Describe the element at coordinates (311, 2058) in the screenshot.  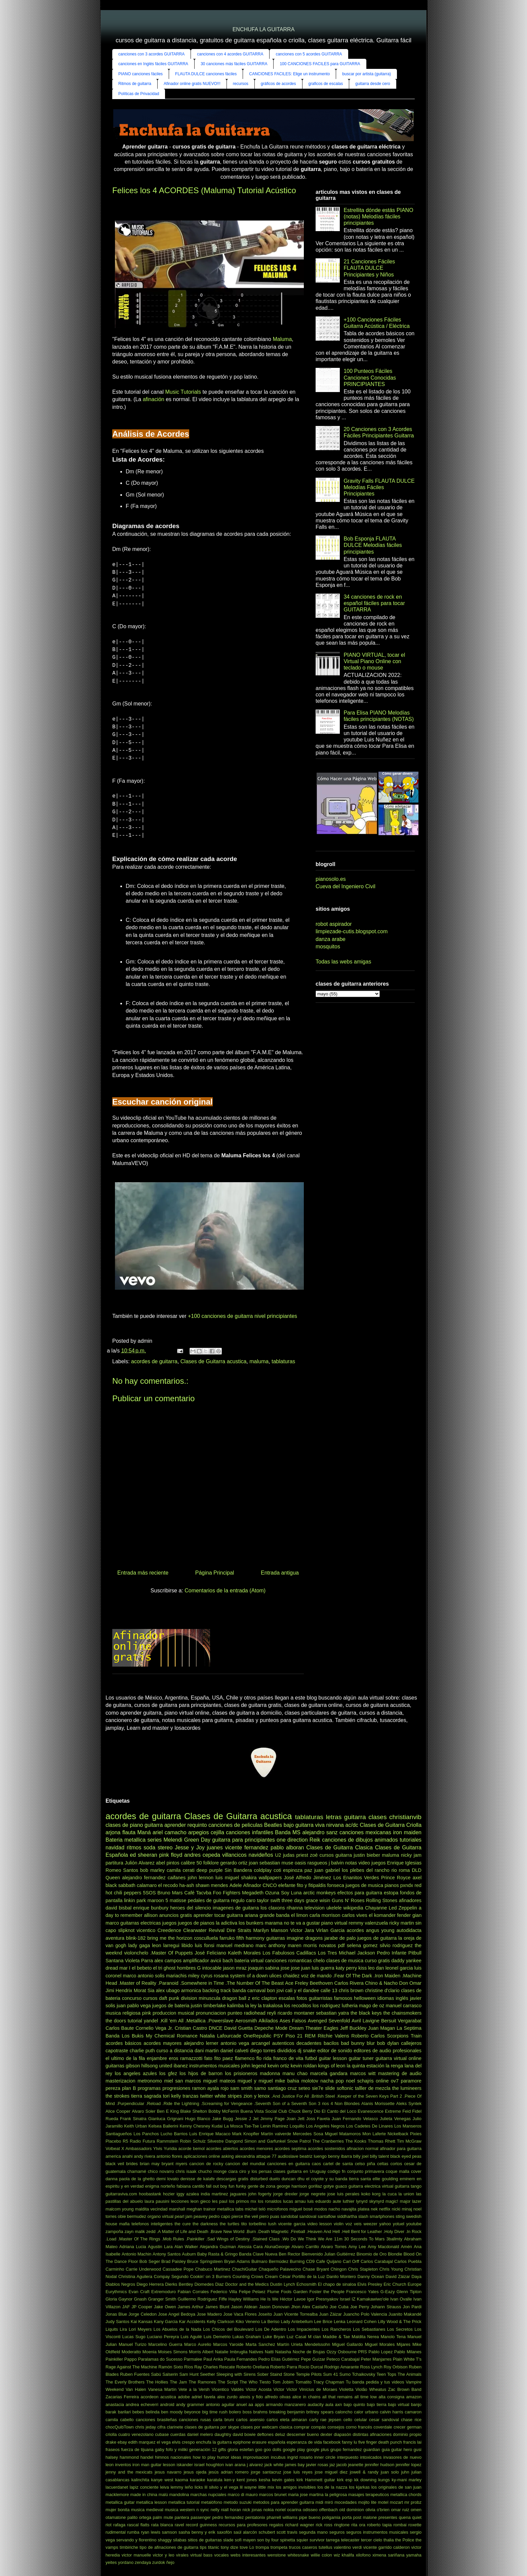
I see `futbol` at that location.